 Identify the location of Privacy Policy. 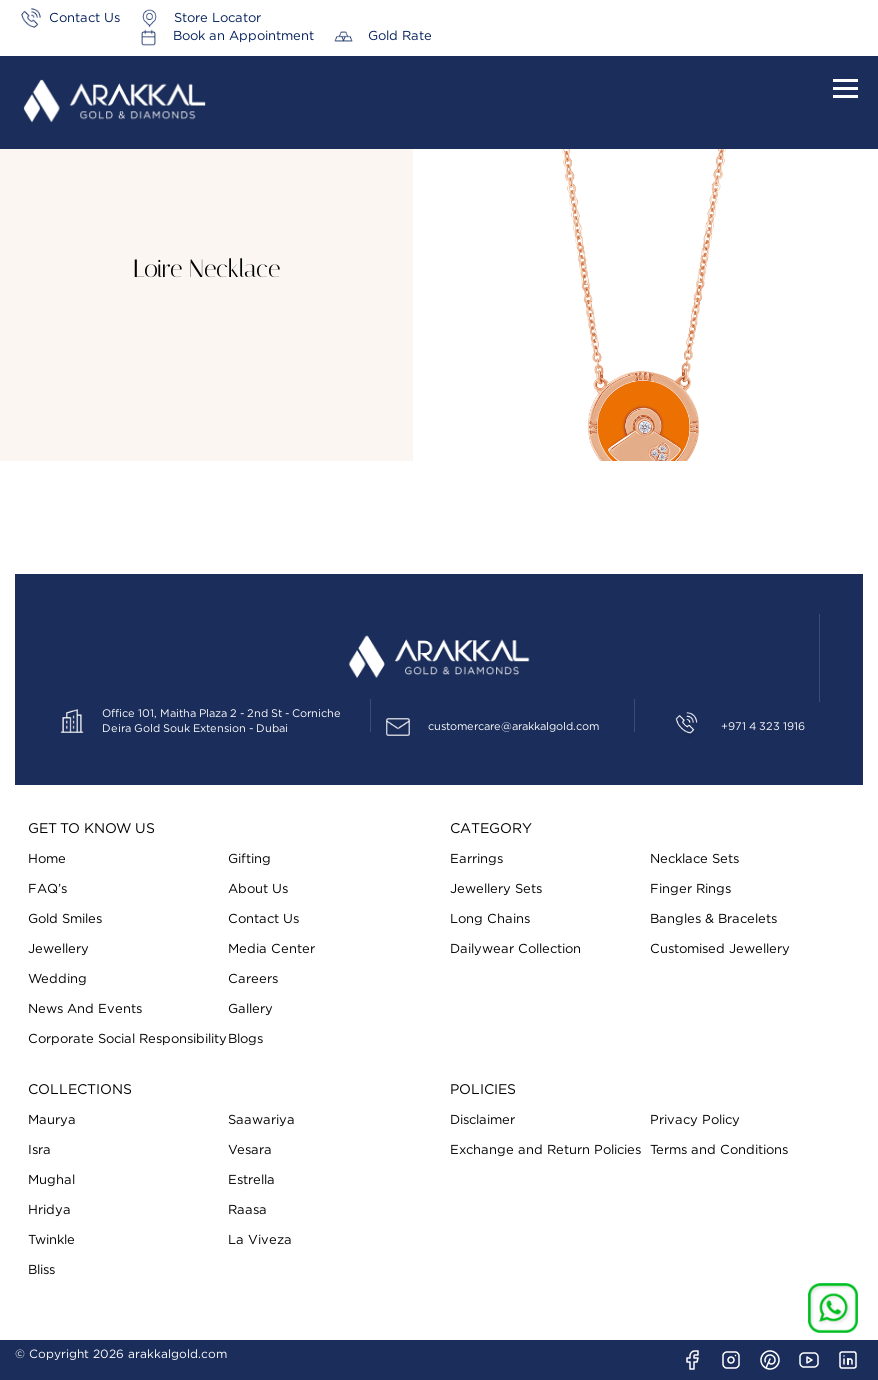
(695, 1120).